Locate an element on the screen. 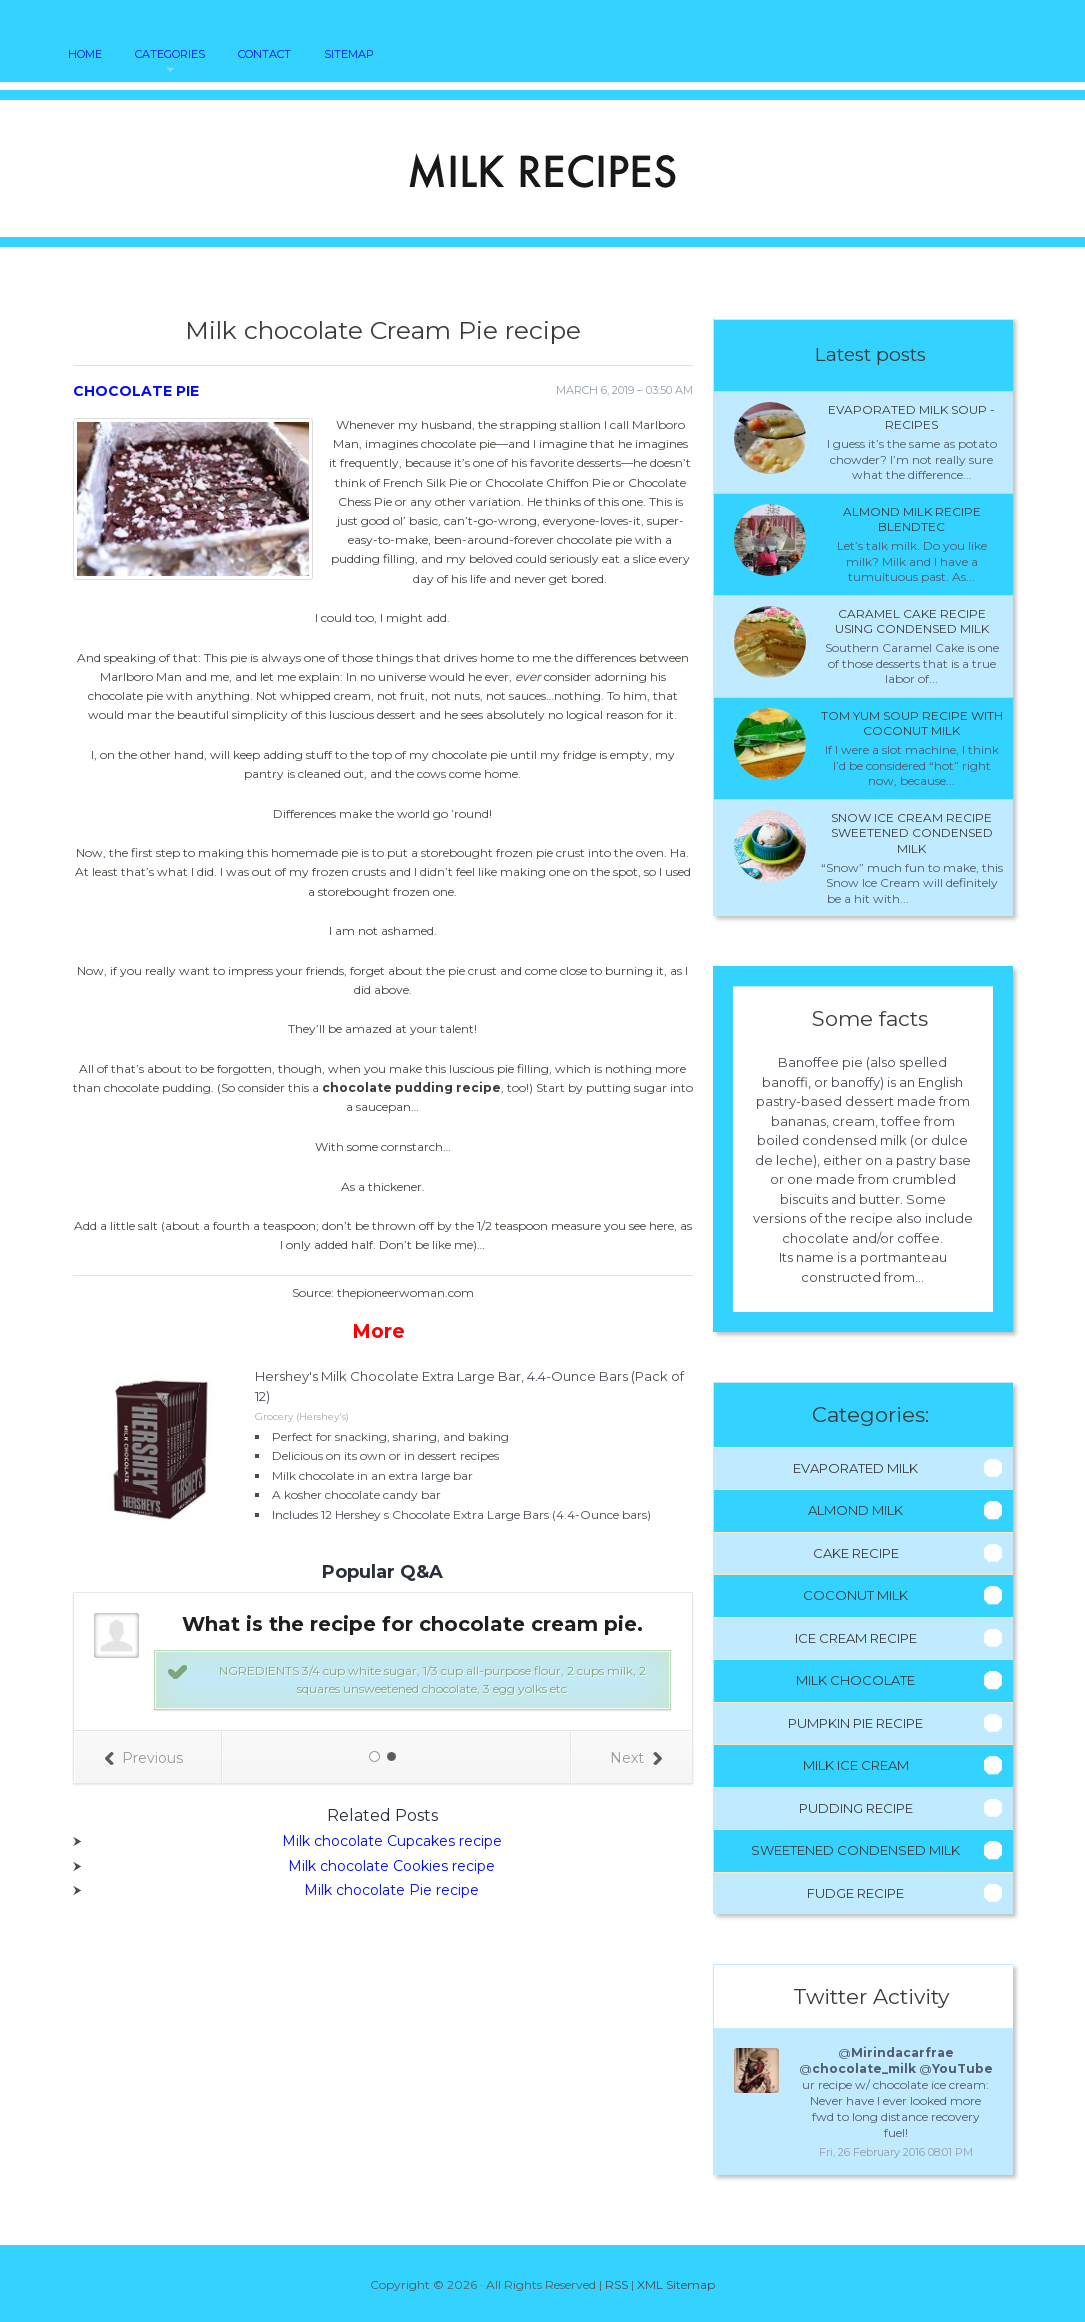  Previous is located at coordinates (143, 1758).